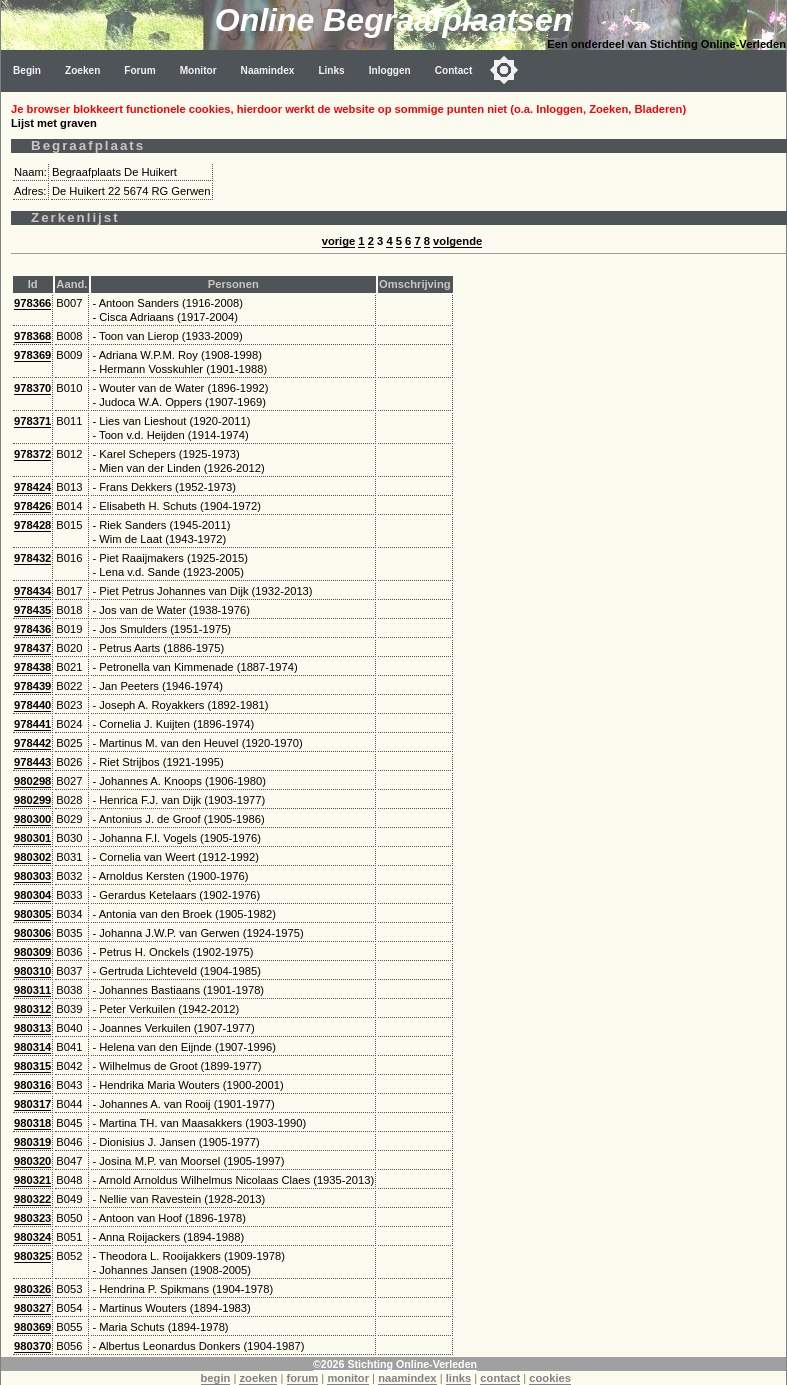 The height and width of the screenshot is (1385, 787). I want to click on 980302, so click(32, 857).